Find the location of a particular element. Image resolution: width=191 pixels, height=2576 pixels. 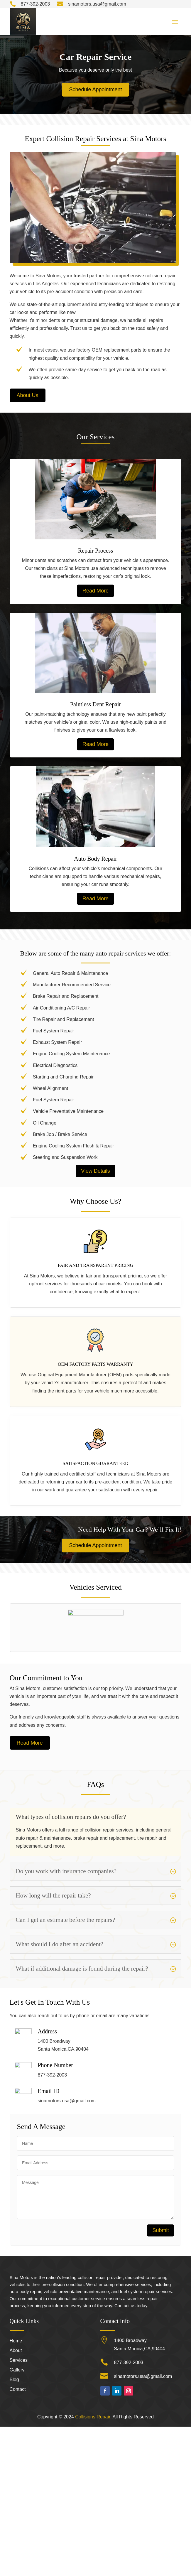

View Details is located at coordinates (95, 1171).